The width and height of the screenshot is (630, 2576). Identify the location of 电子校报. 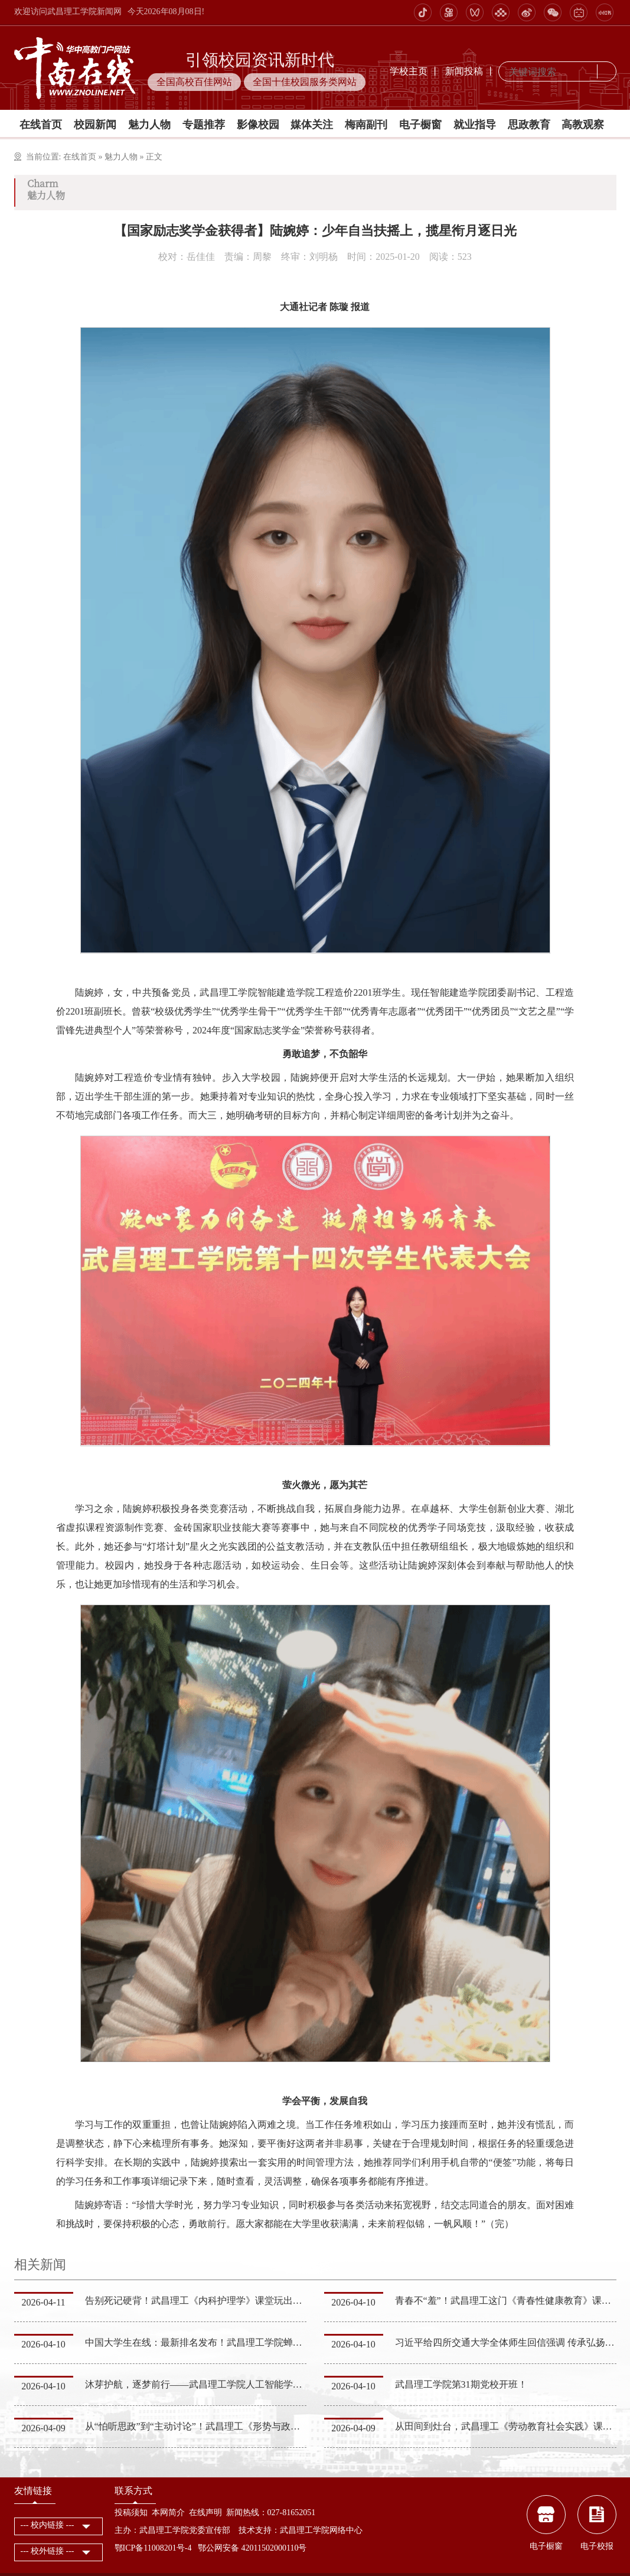
(596, 2546).